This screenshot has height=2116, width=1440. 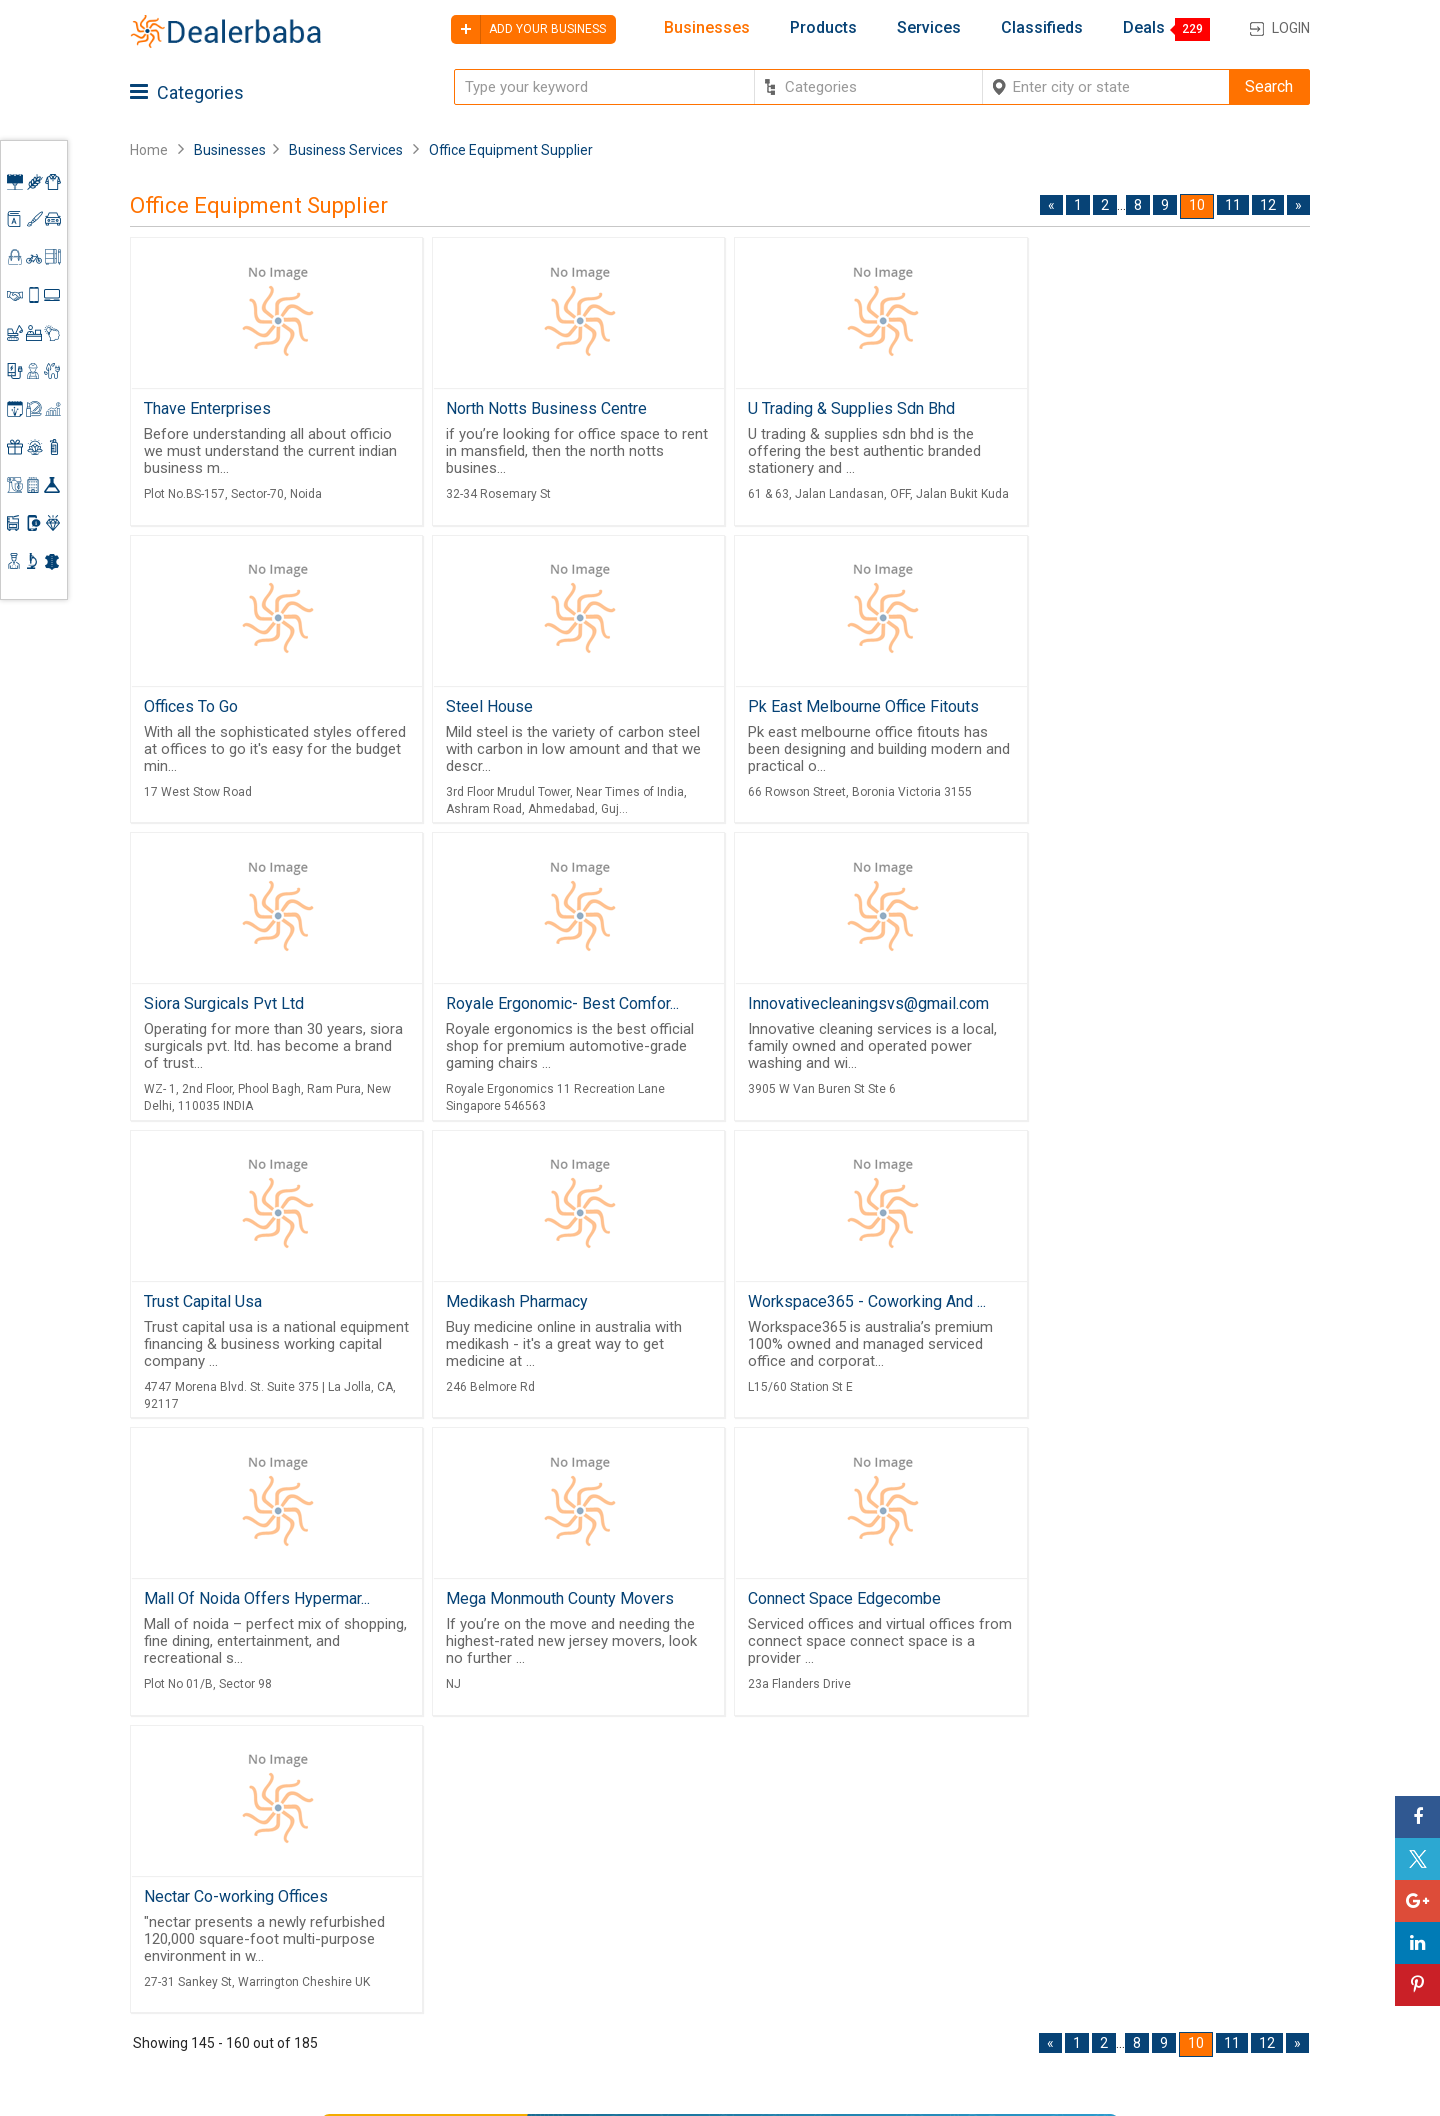 I want to click on Sitemap, so click(x=658, y=2005).